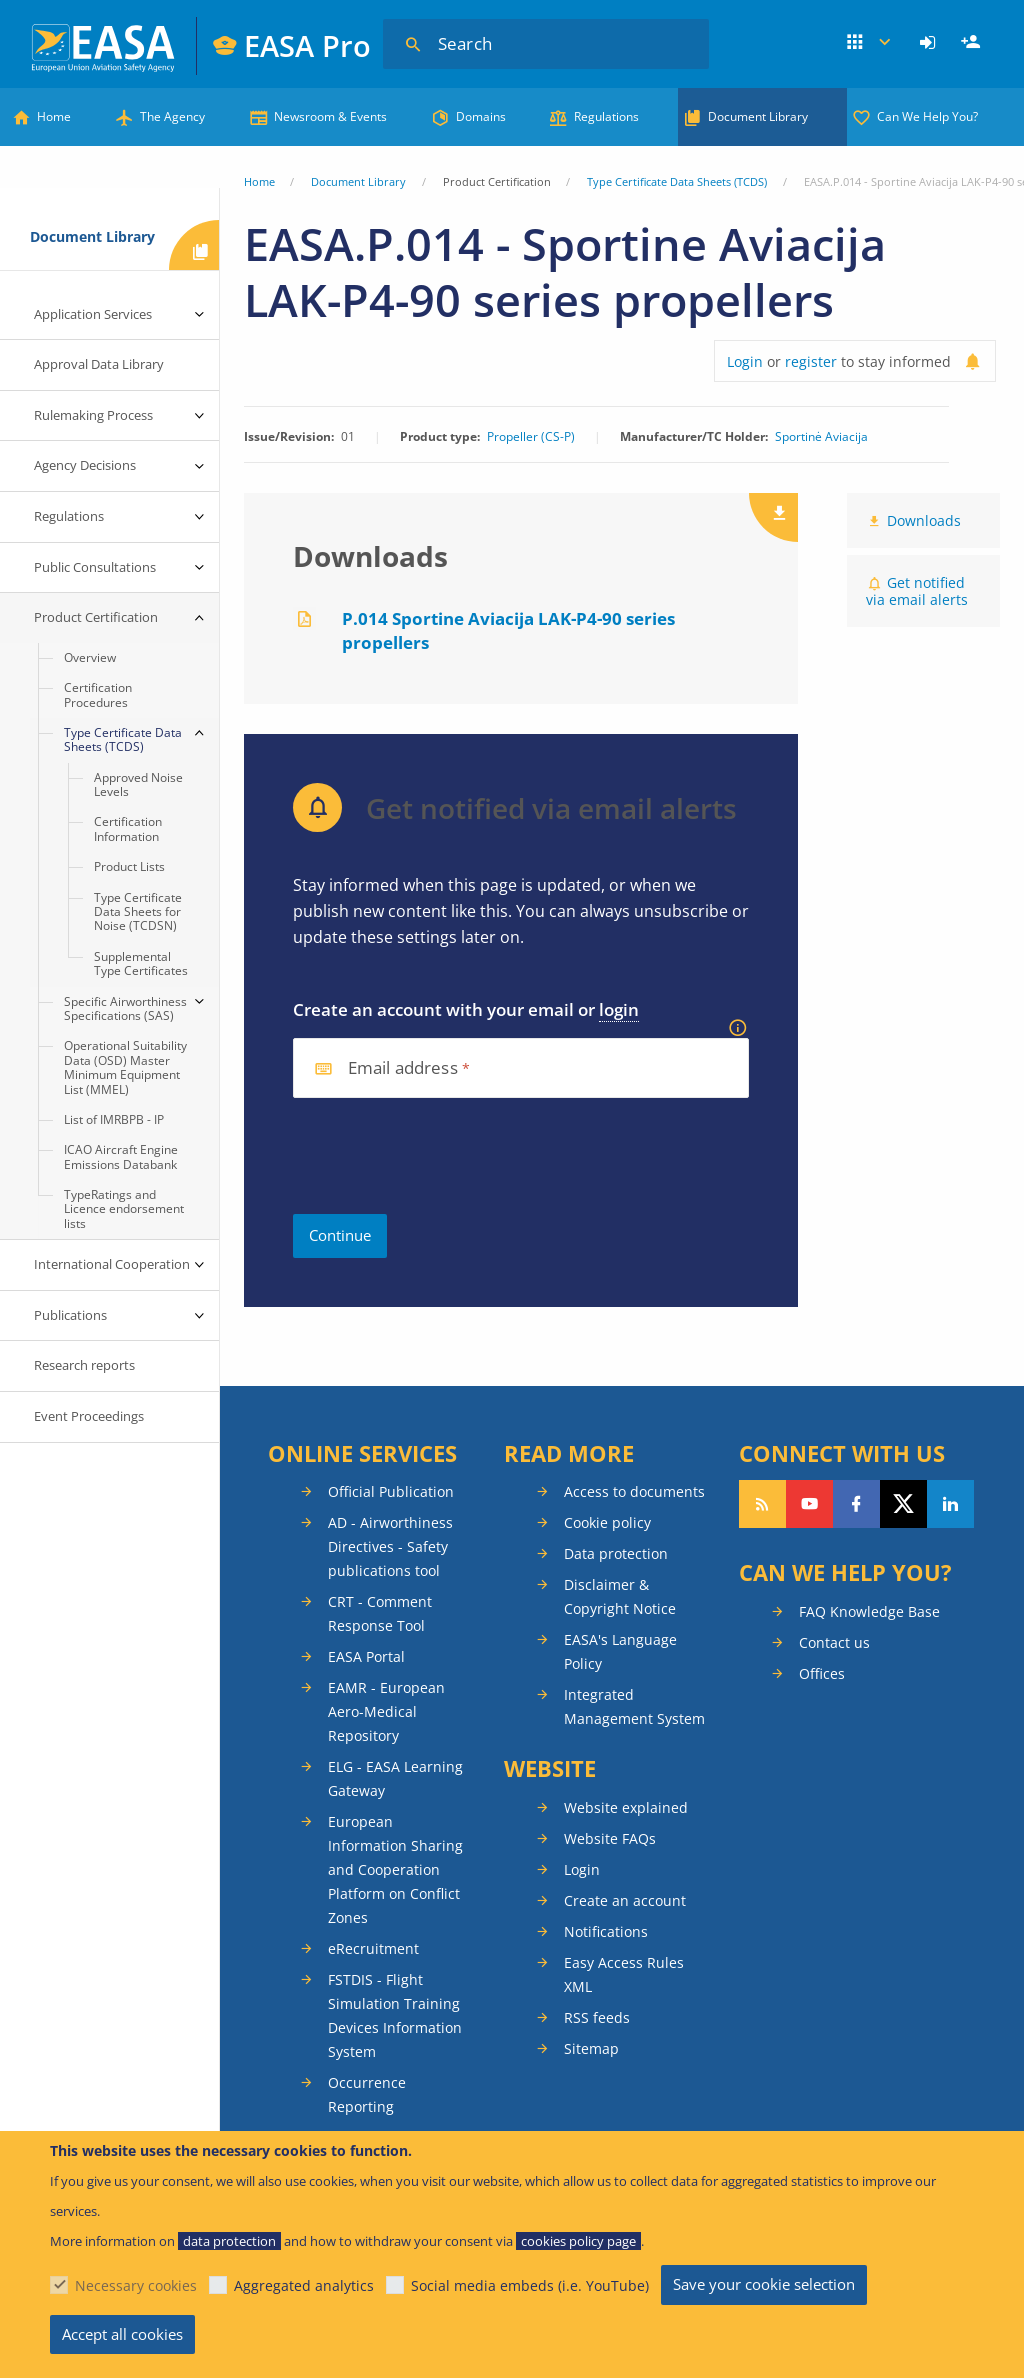 The height and width of the screenshot is (2378, 1024). Describe the element at coordinates (619, 1009) in the screenshot. I see `login` at that location.